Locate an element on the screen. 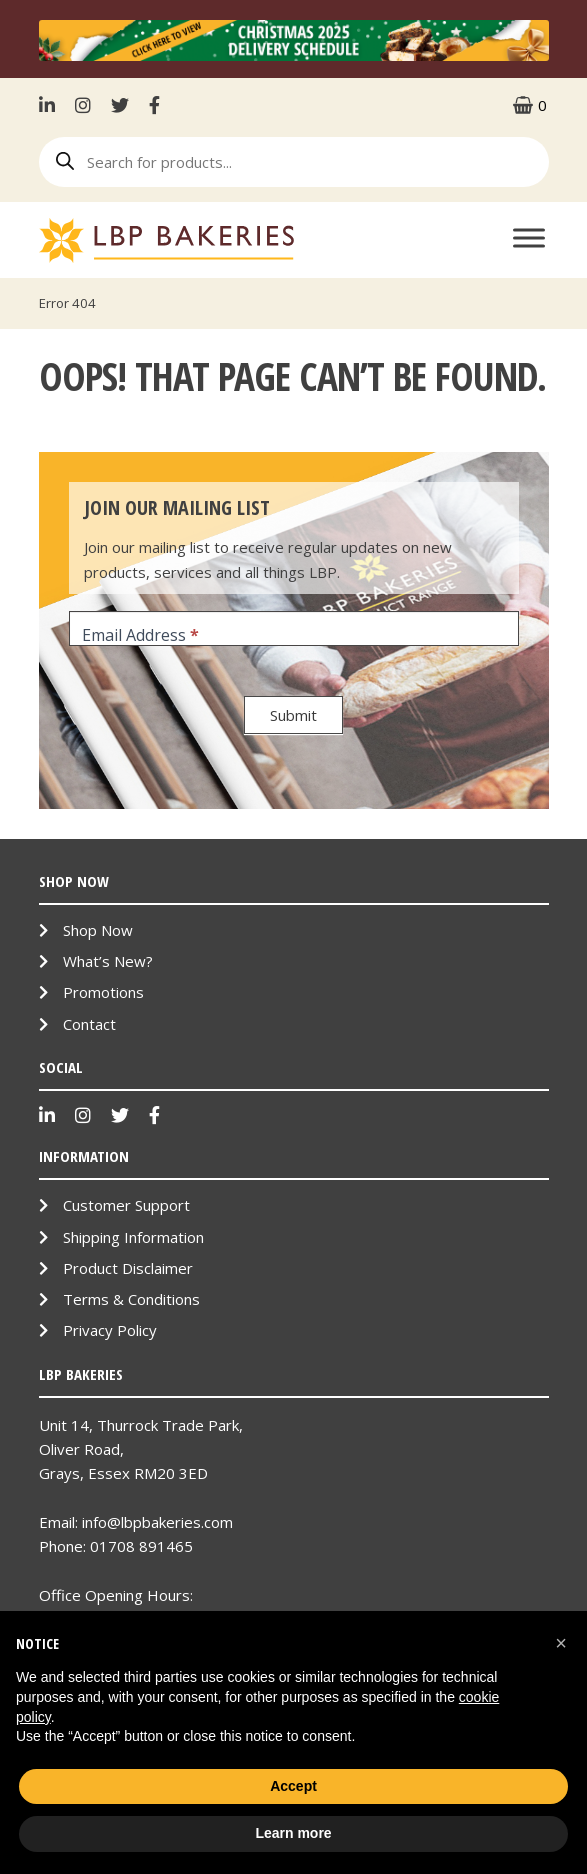 This screenshot has height=1874, width=587. Facebook is located at coordinates (154, 105).